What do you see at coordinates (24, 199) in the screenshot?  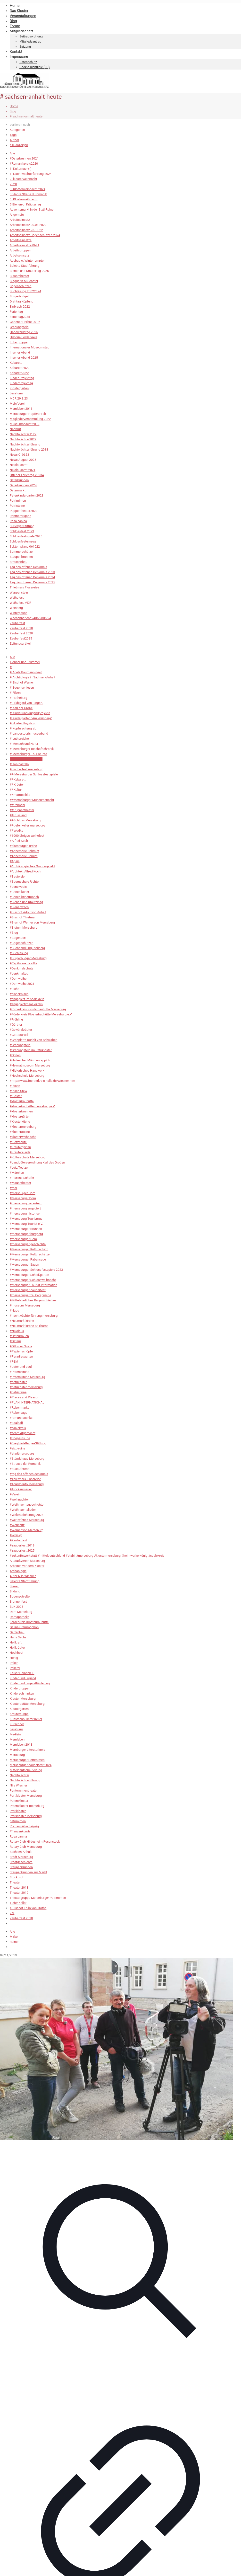 I see `4. Klosterweihnacht` at bounding box center [24, 199].